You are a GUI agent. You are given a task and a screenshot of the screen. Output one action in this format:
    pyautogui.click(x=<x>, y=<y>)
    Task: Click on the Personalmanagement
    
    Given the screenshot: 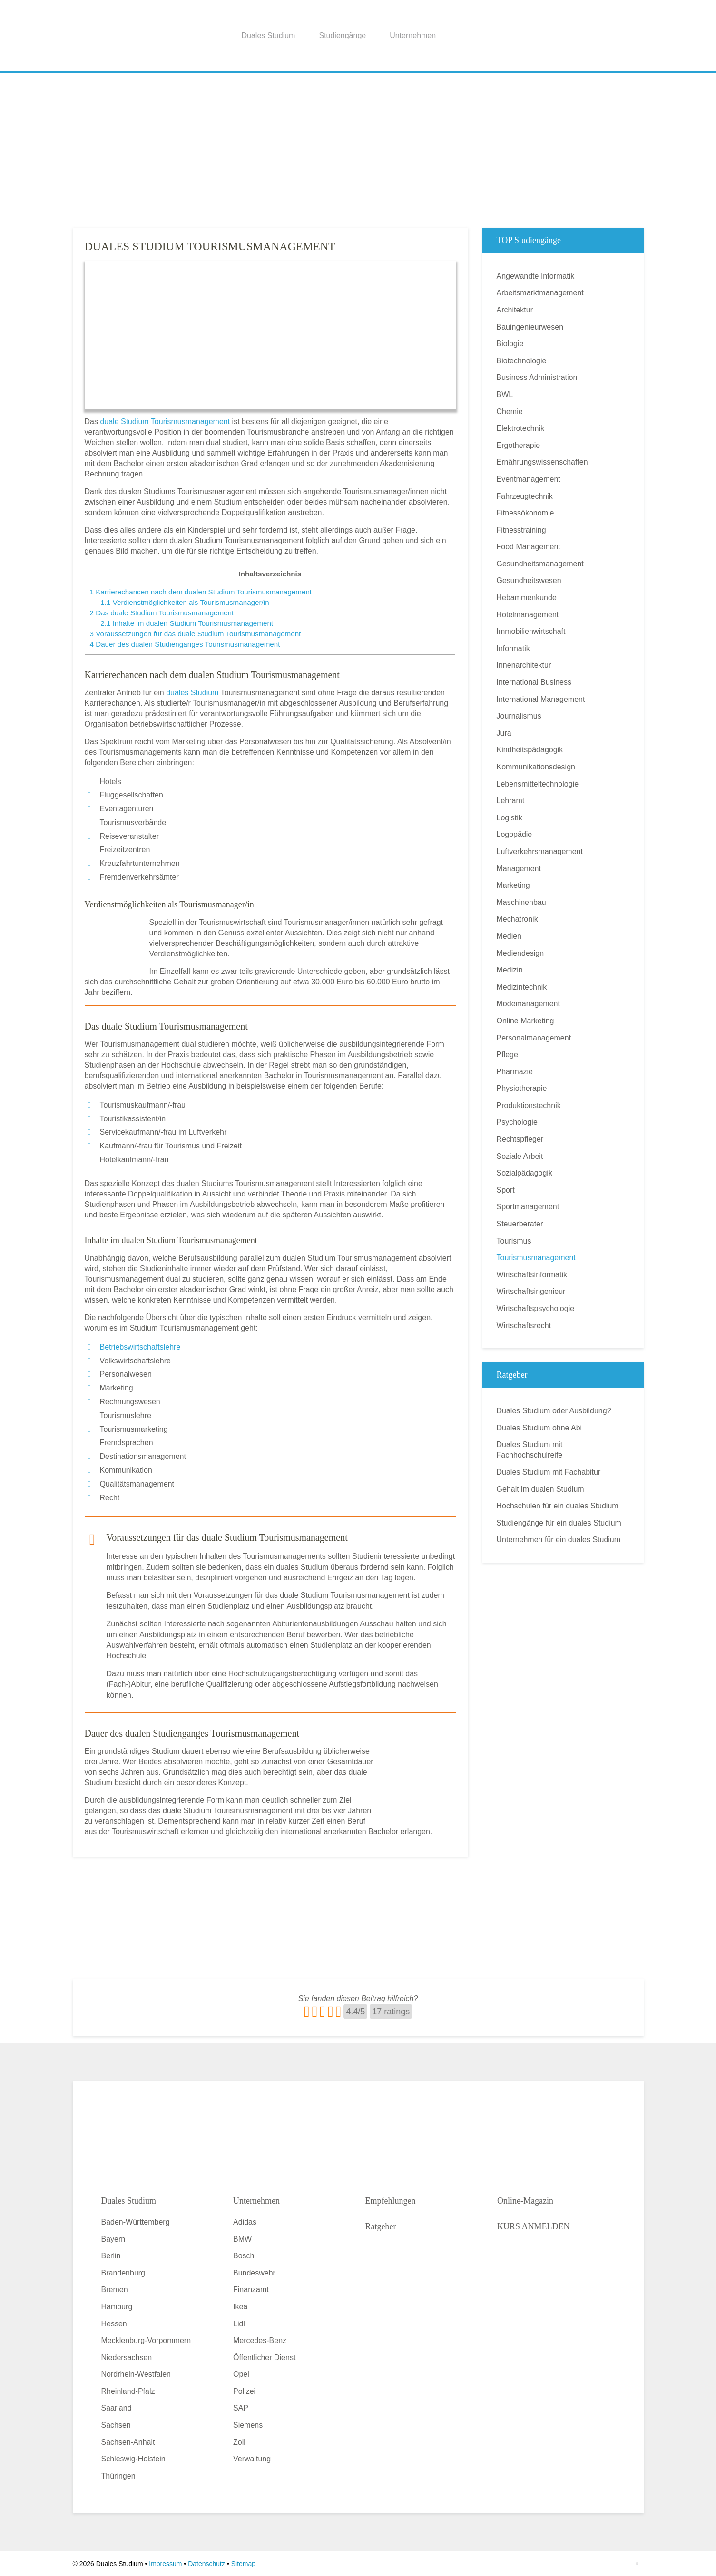 What is the action you would take?
    pyautogui.click(x=534, y=1038)
    